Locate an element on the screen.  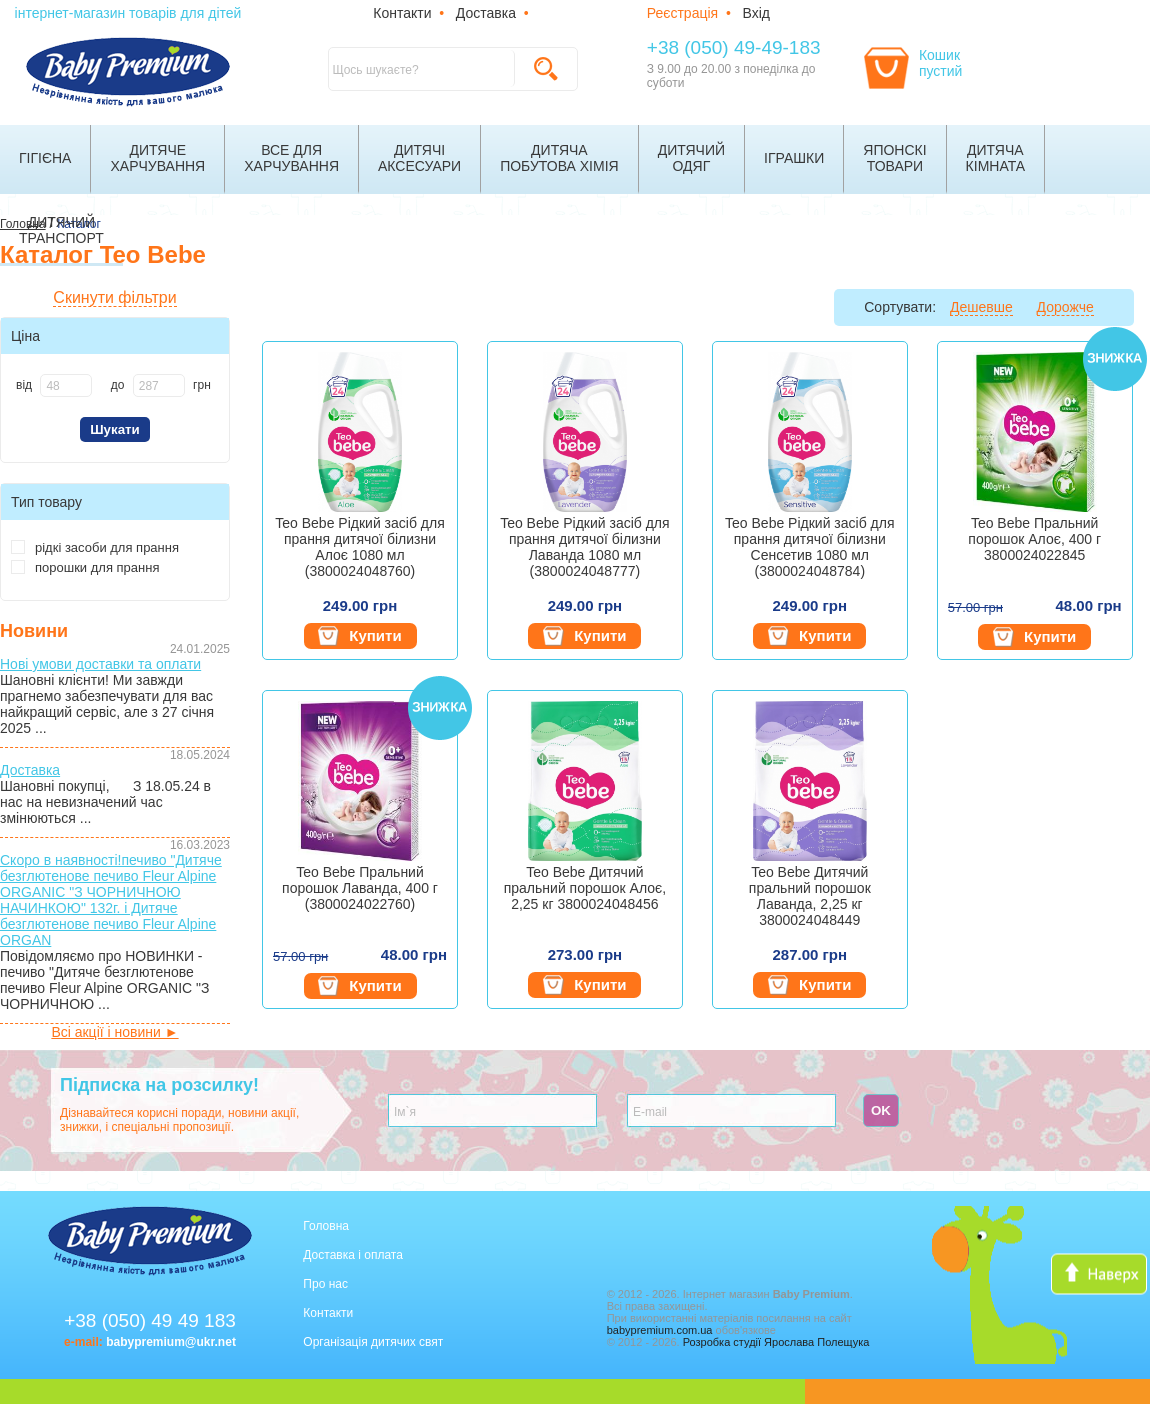
Доставка і оплата is located at coordinates (353, 1255).